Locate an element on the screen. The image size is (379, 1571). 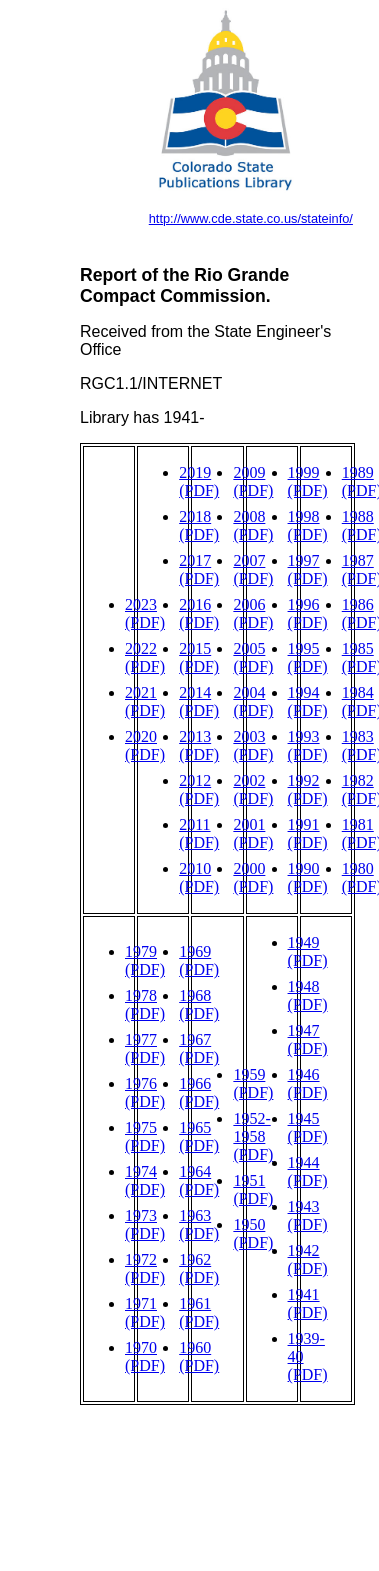
2015 (PDF) is located at coordinates (199, 657).